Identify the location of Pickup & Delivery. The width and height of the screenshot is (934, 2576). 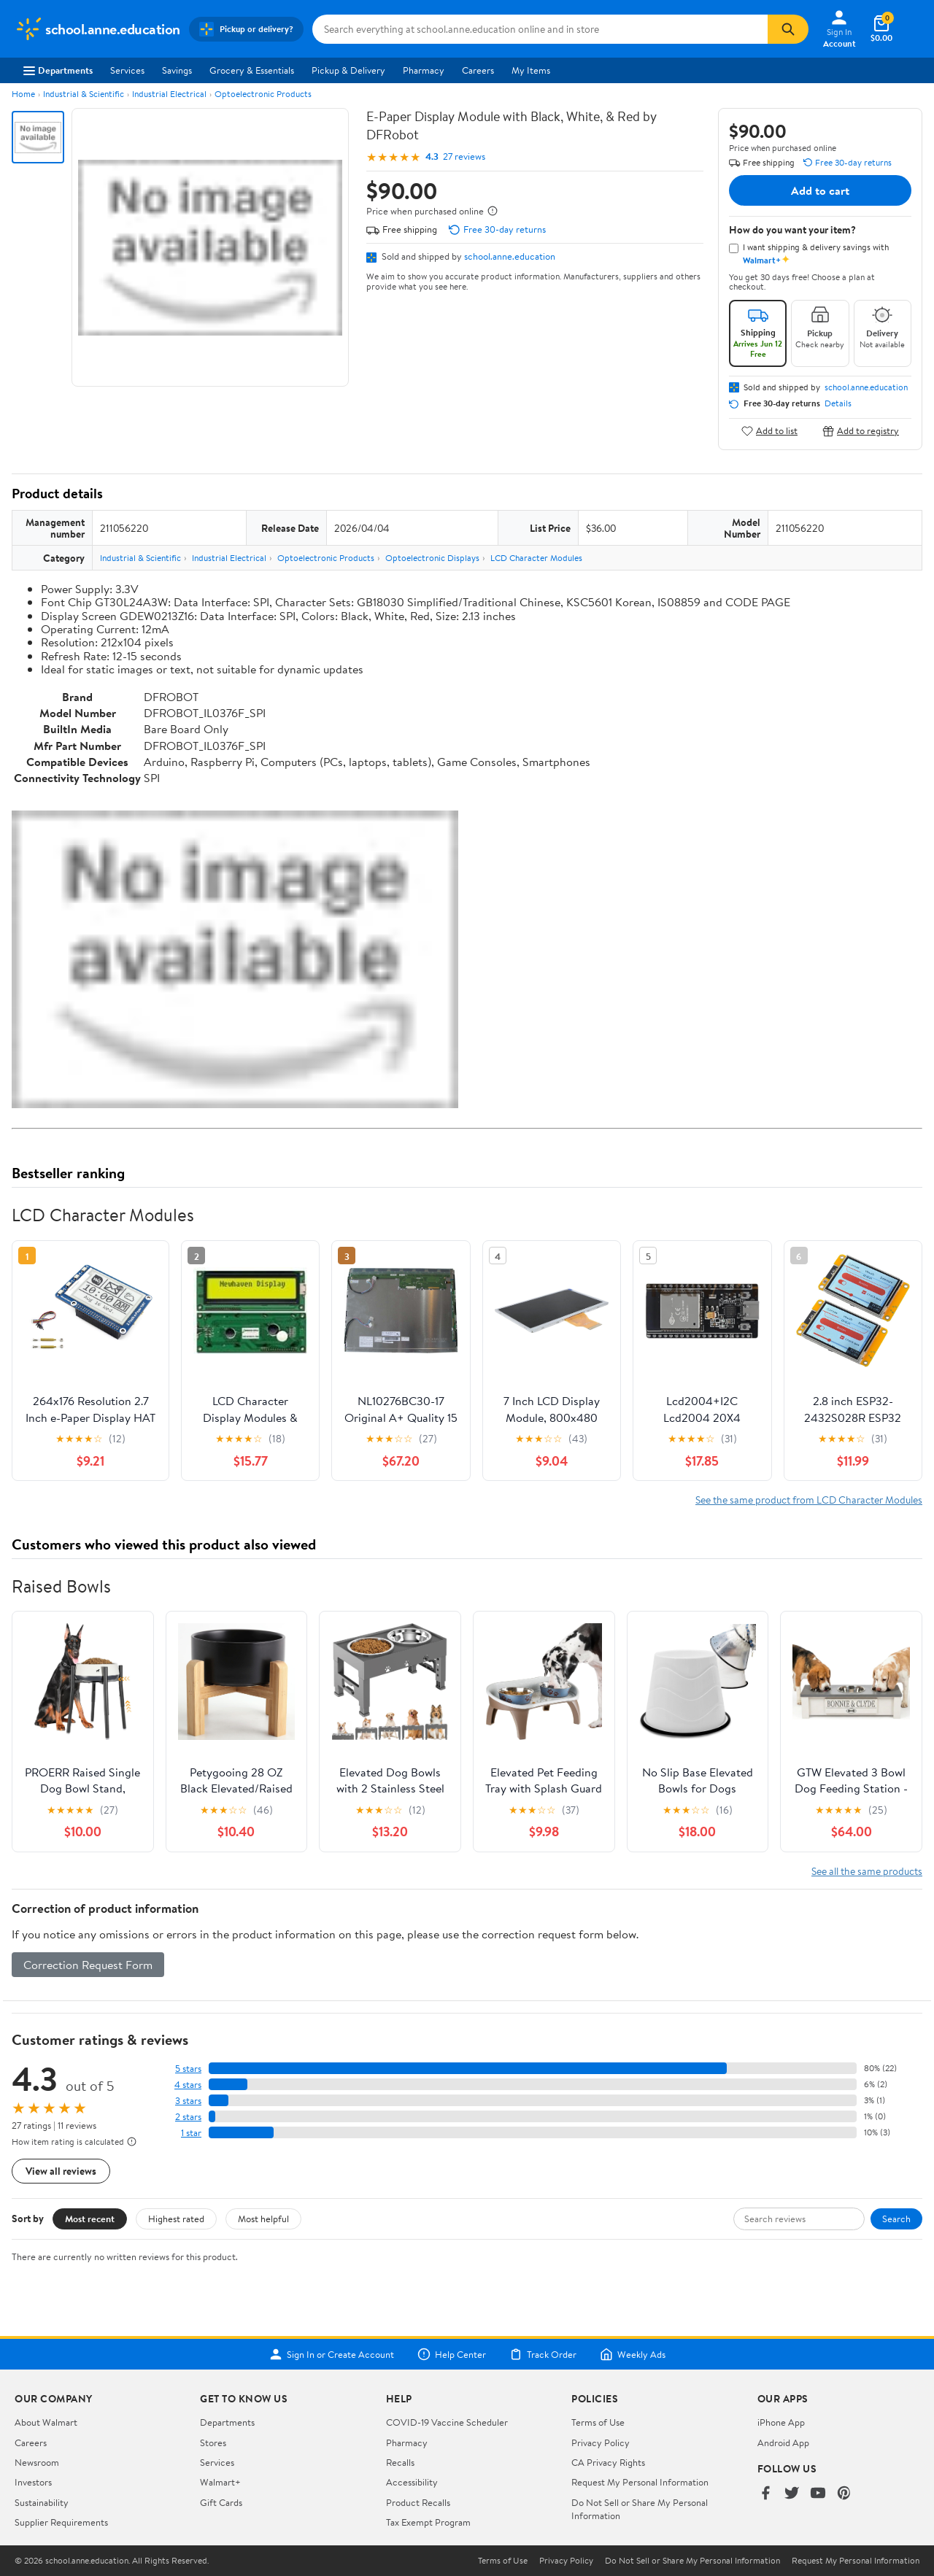
(348, 70).